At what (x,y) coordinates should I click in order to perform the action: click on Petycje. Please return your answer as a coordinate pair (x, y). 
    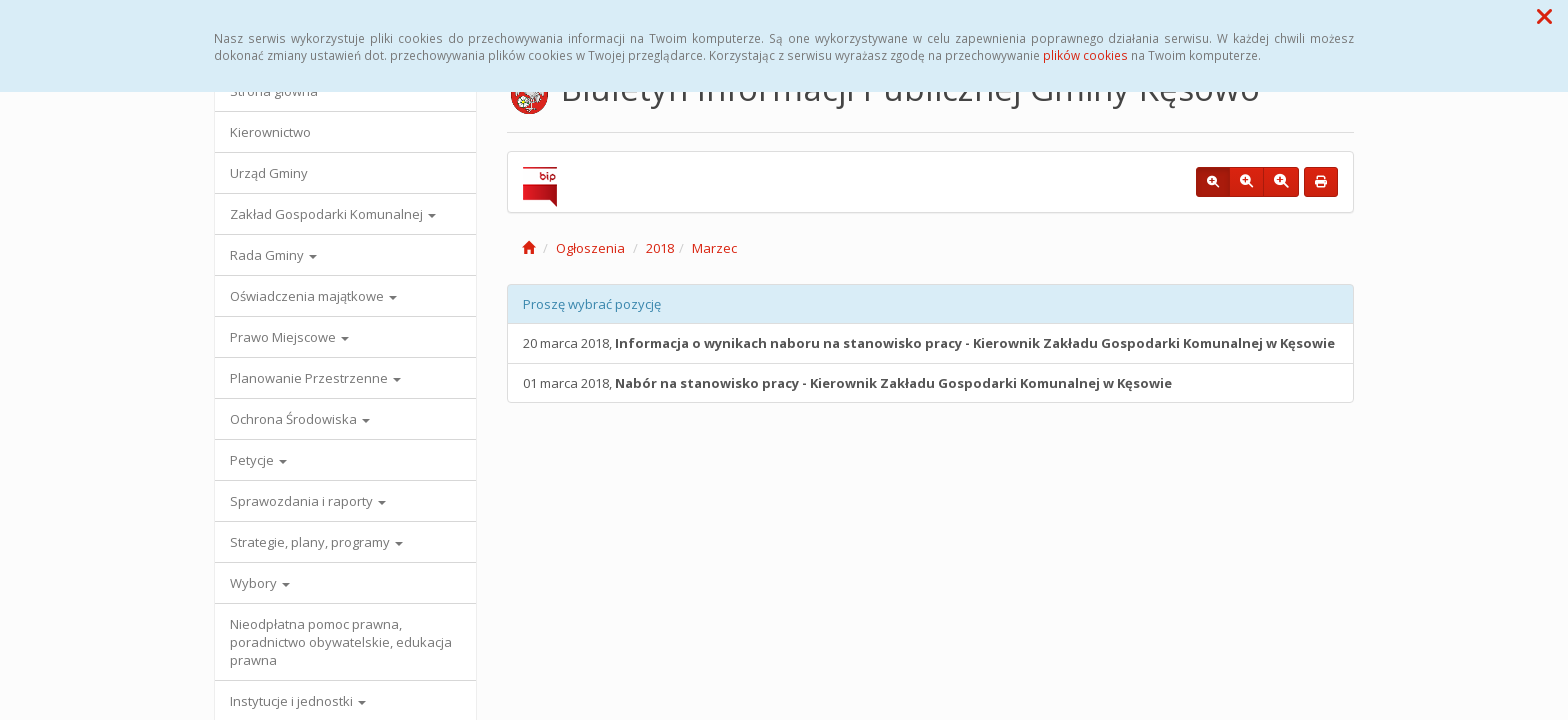
    Looking at the image, I should click on (258, 460).